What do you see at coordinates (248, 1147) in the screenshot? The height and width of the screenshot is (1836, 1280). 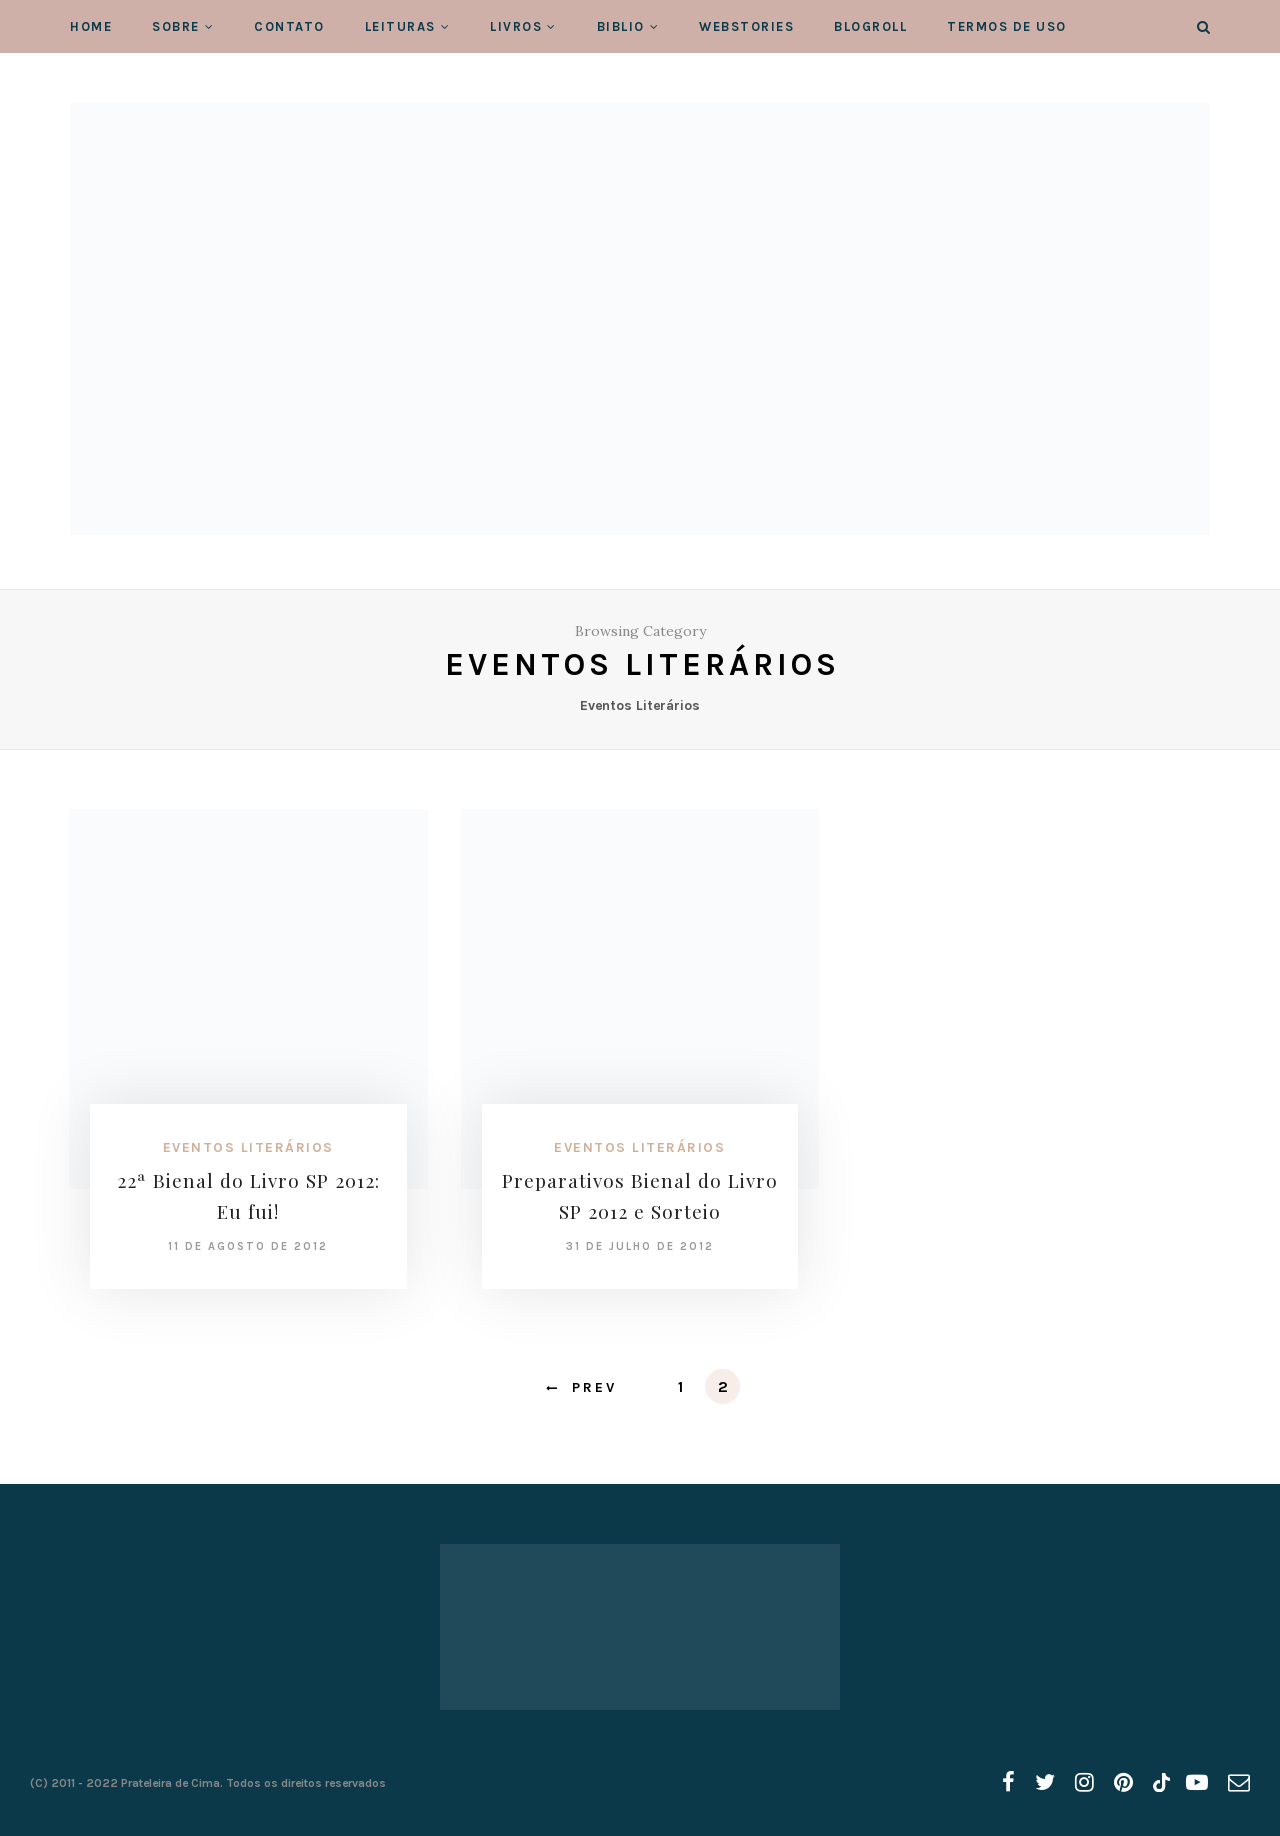 I see `Eventos Literários` at bounding box center [248, 1147].